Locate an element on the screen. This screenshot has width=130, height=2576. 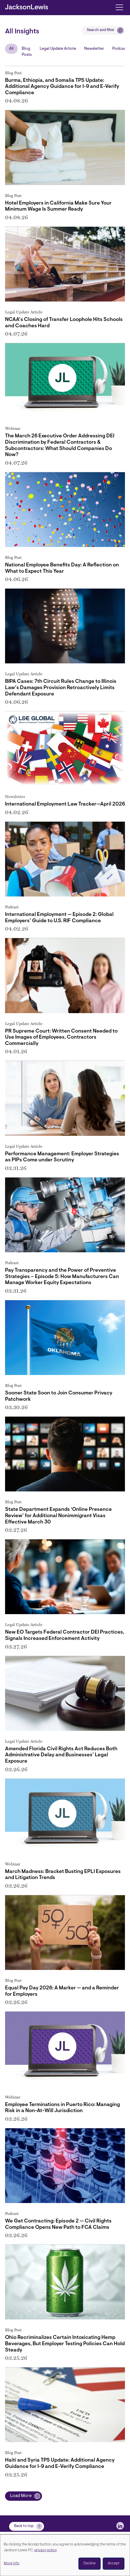
State Department Expands ‘Online Presence Review’ for Additional Nonimmigrant Visas Effective March 30 is located at coordinates (58, 1515).